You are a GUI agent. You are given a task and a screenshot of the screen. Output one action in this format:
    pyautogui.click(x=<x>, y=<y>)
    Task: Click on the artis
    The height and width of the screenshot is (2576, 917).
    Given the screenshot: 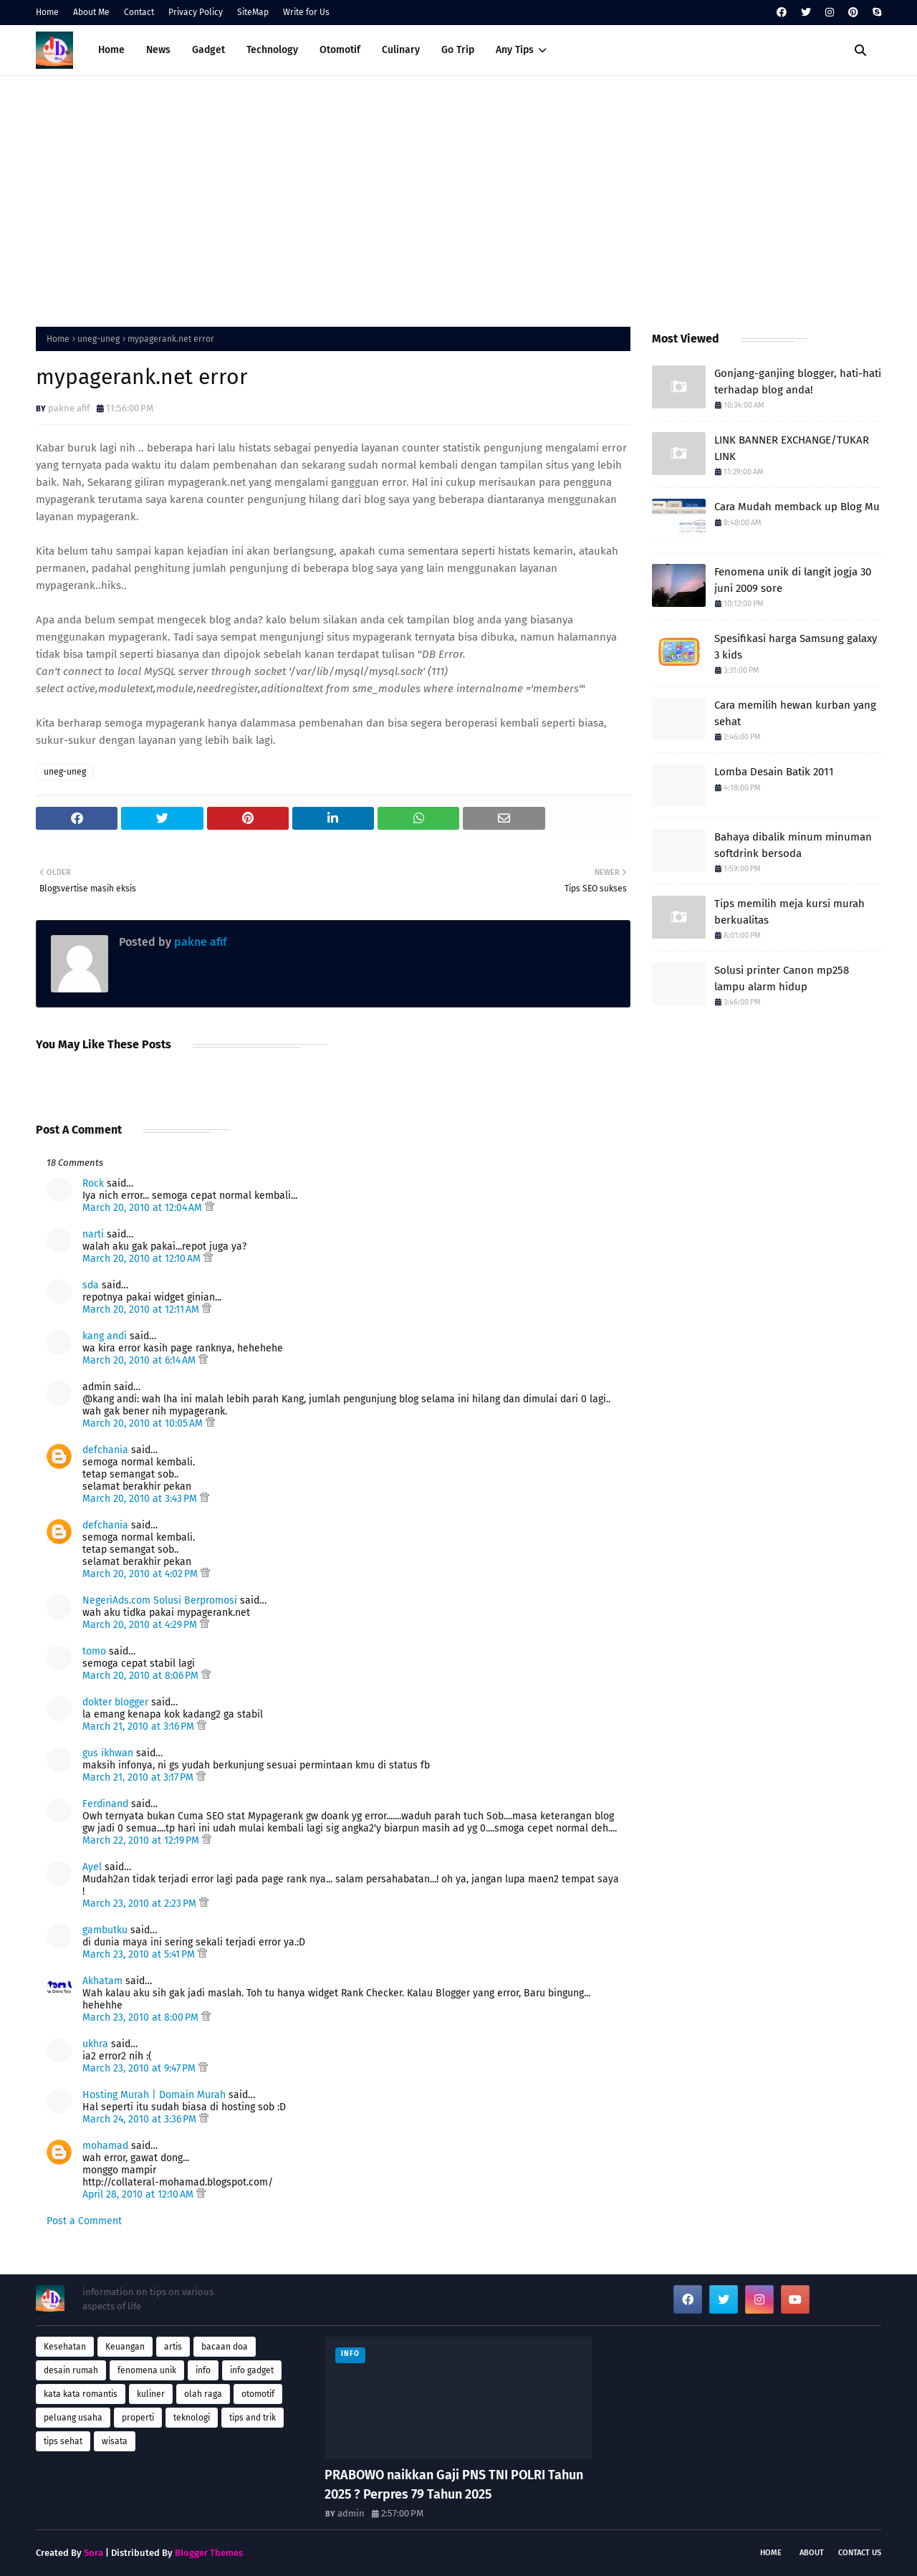 What is the action you would take?
    pyautogui.click(x=173, y=2347)
    